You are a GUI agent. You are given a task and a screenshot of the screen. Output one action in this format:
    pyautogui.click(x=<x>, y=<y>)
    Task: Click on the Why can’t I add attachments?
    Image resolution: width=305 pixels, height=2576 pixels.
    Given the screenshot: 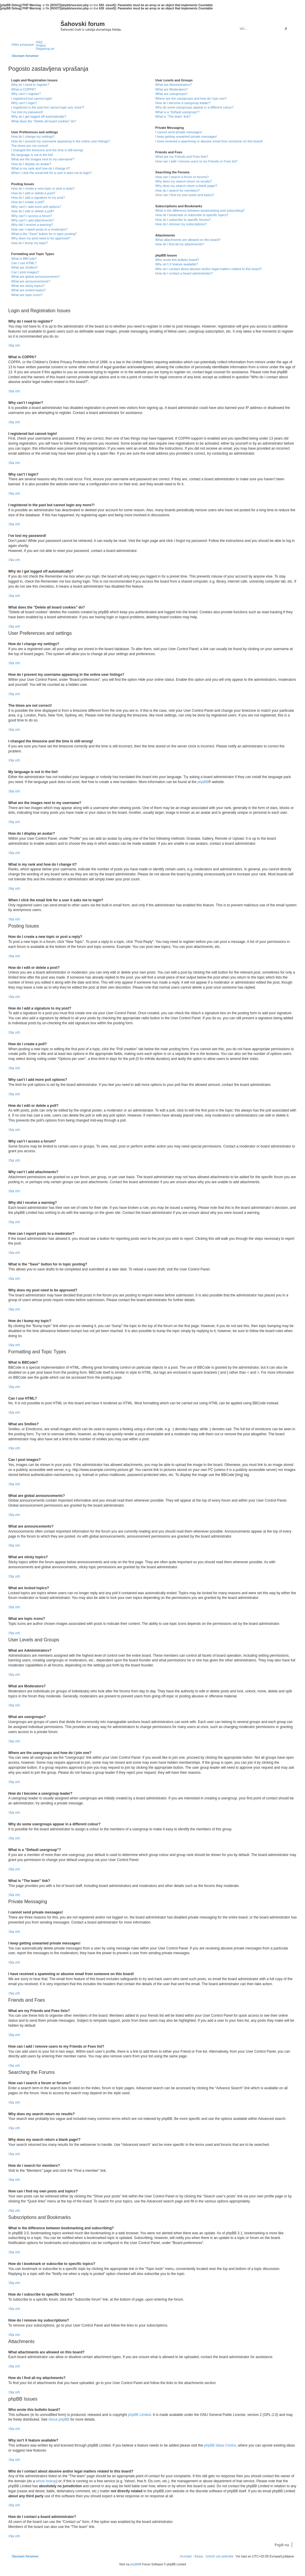 What is the action you would take?
    pyautogui.click(x=32, y=220)
    